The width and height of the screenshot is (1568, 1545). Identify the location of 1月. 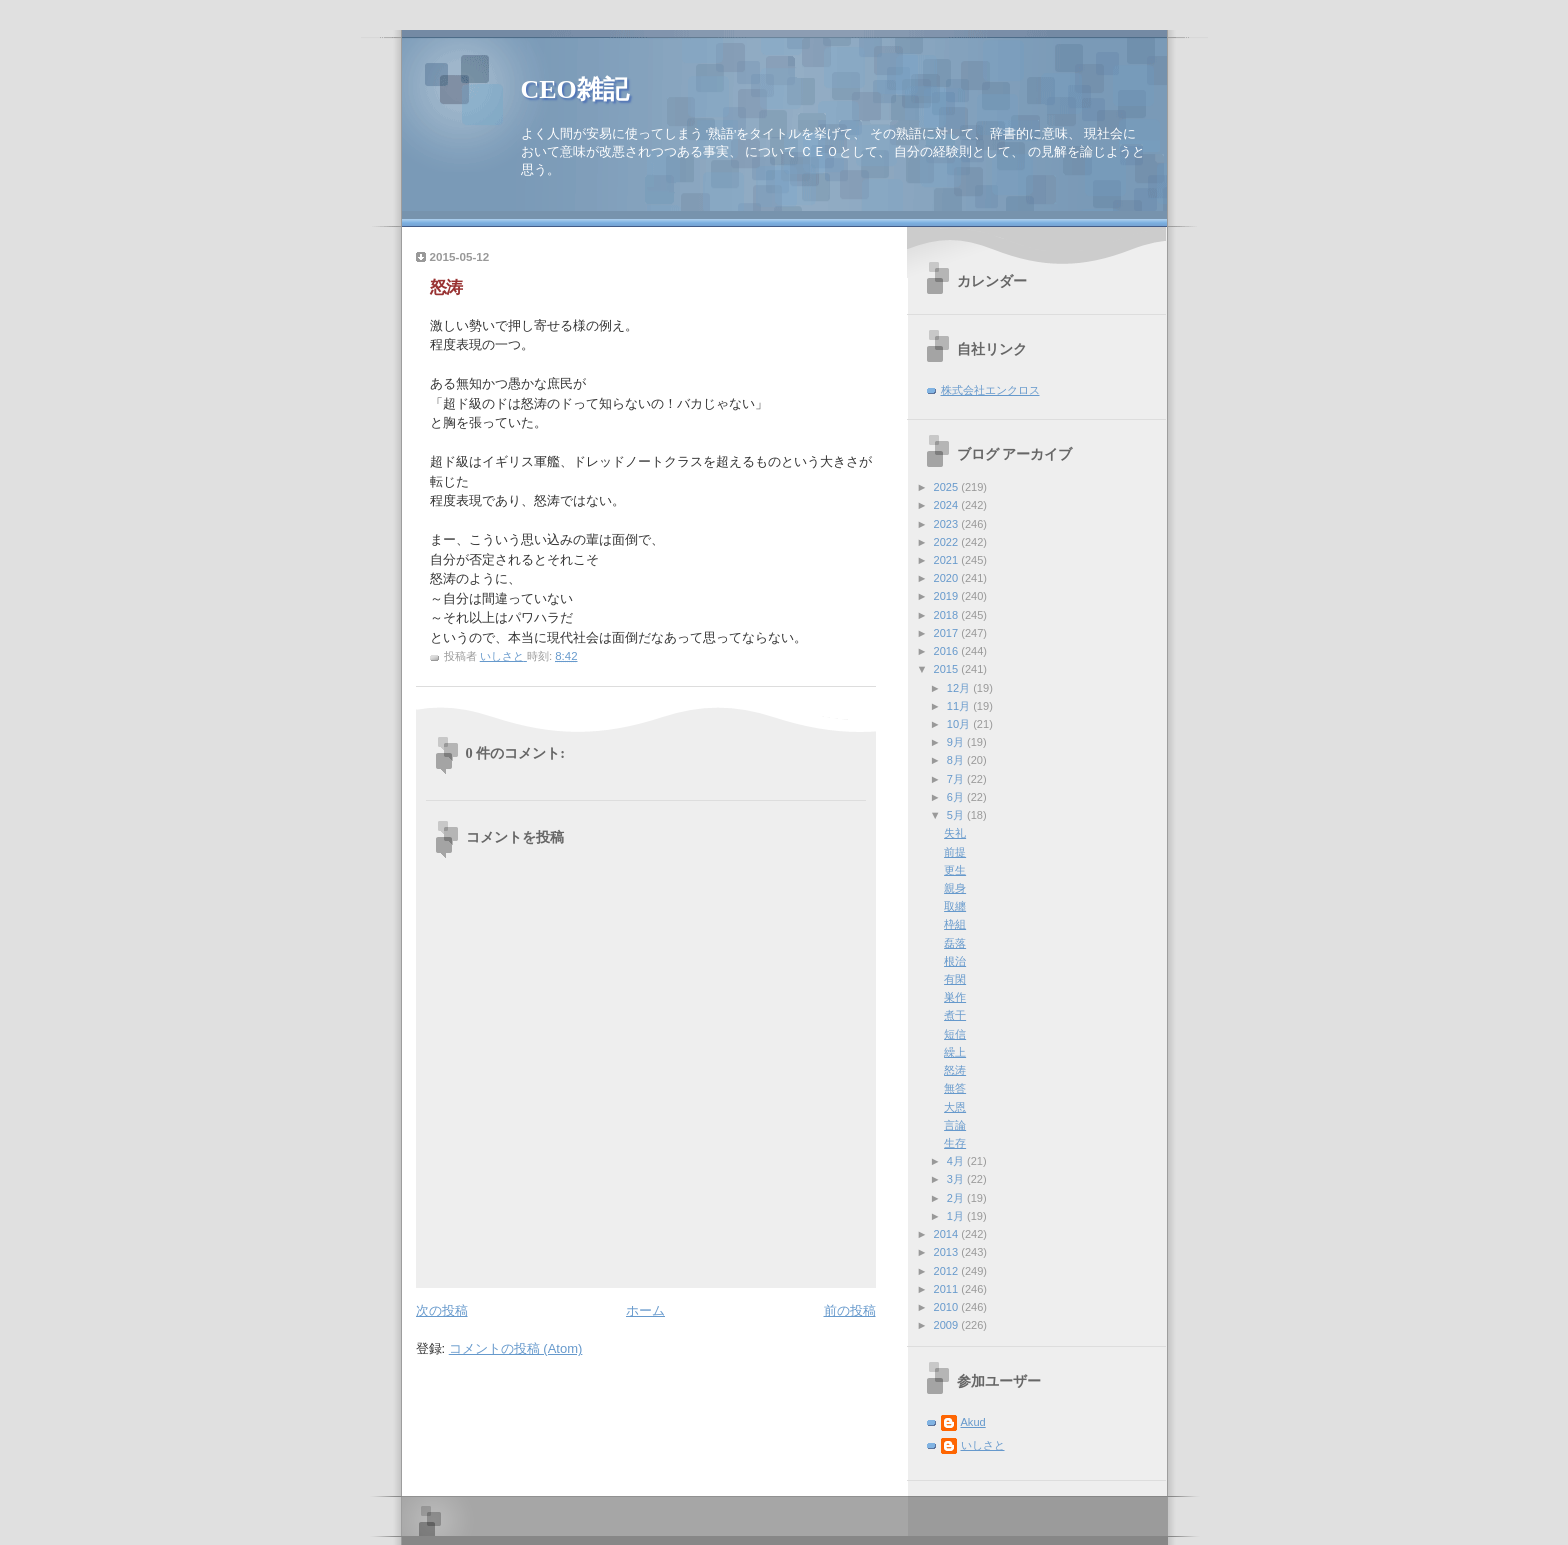
(957, 1216).